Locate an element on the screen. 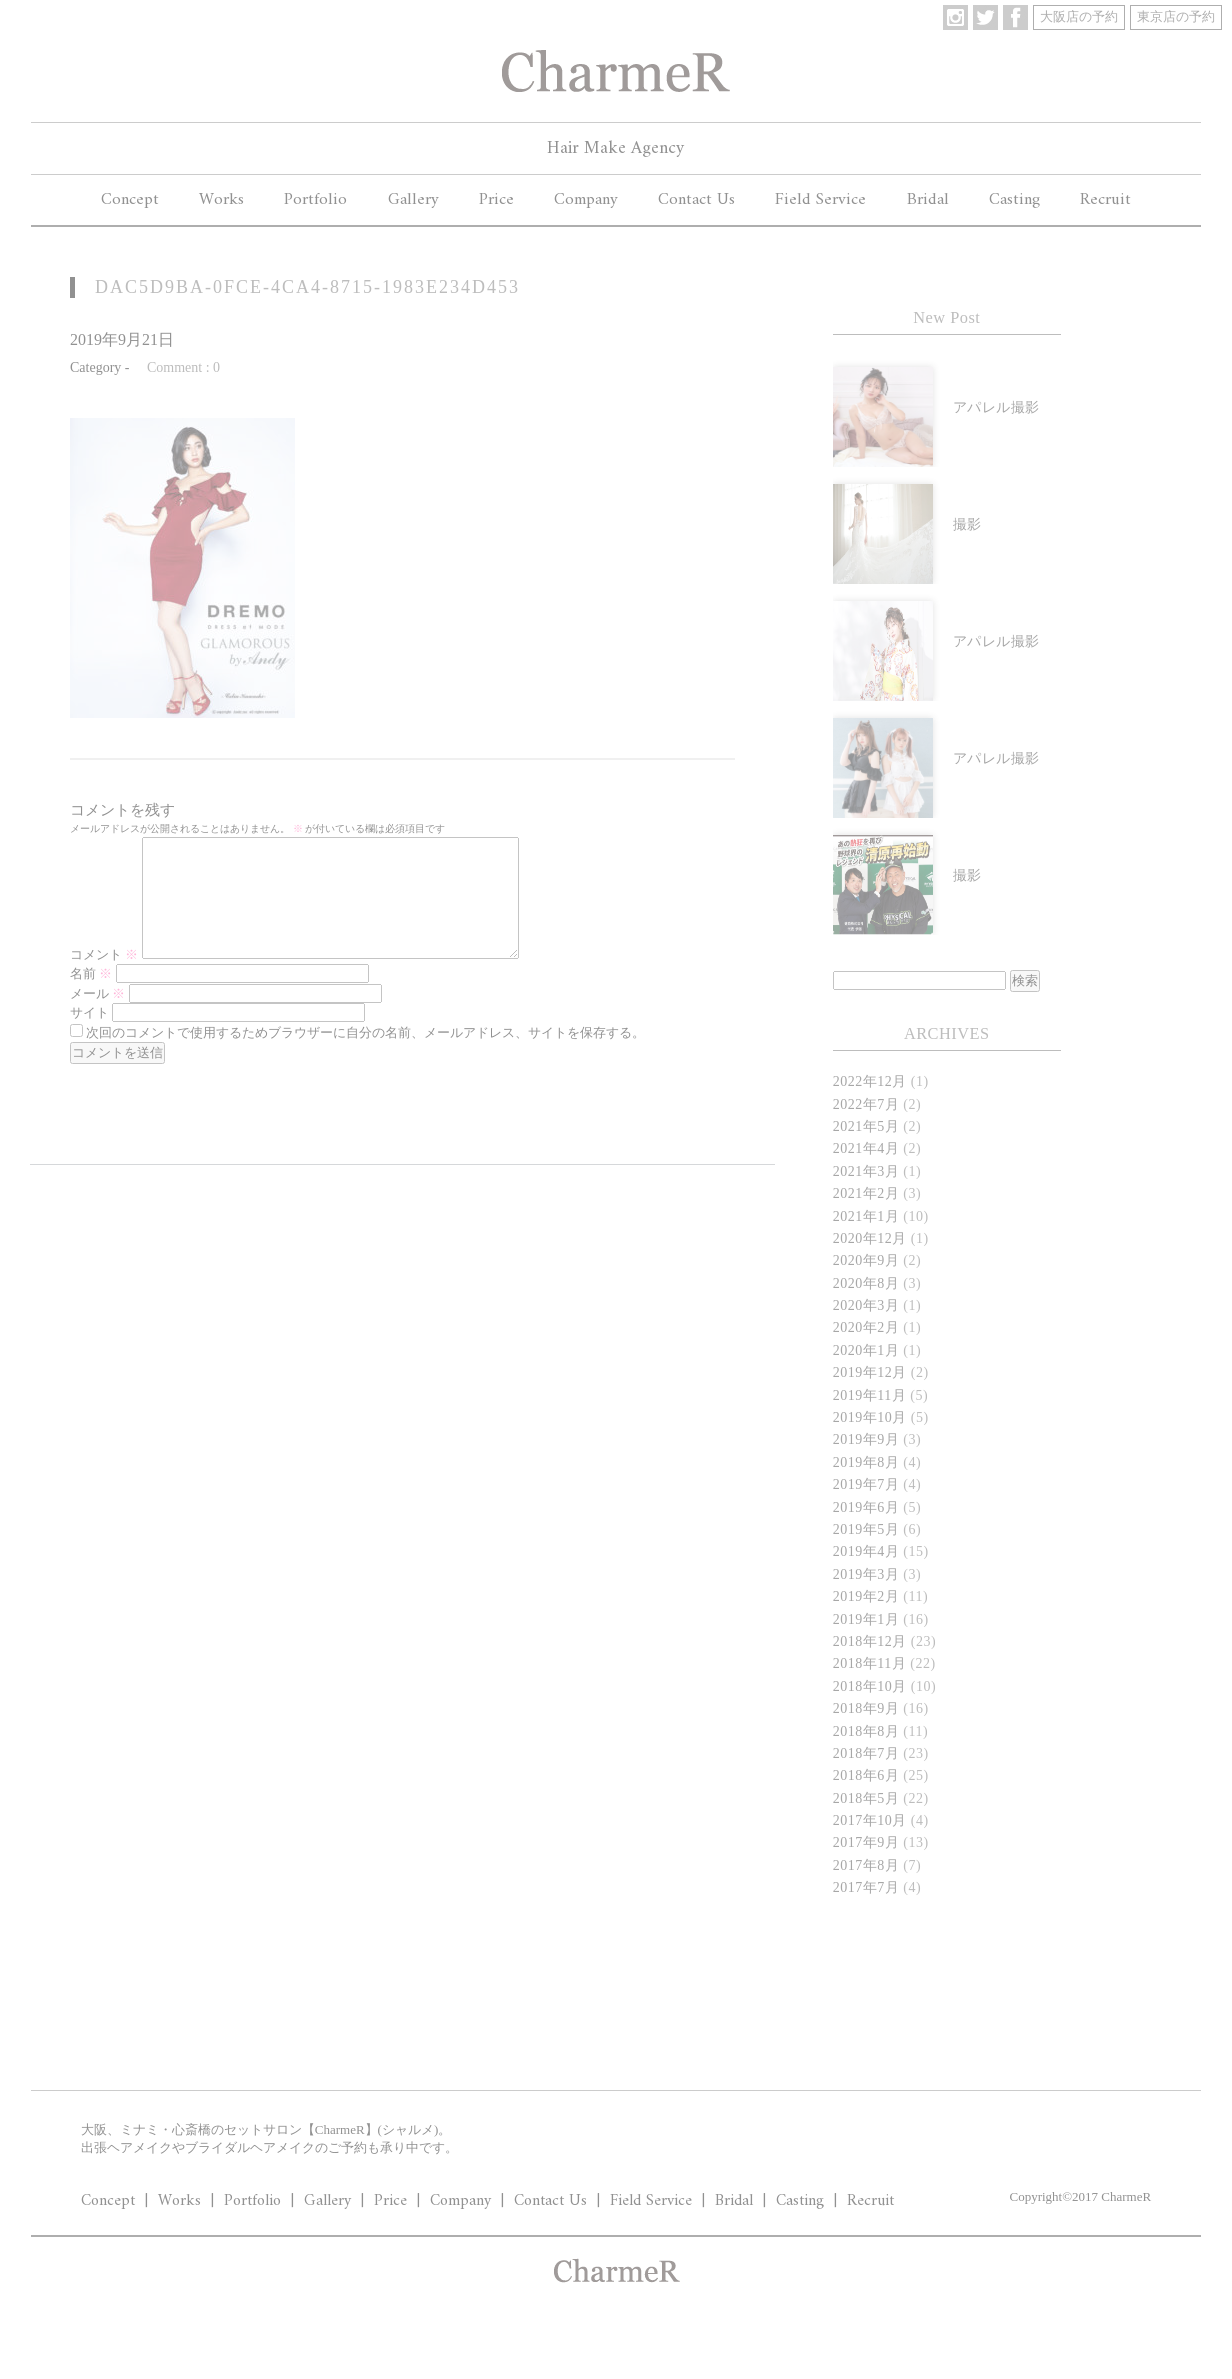 This screenshot has height=2379, width=1232. 2020年9月 is located at coordinates (866, 1260).